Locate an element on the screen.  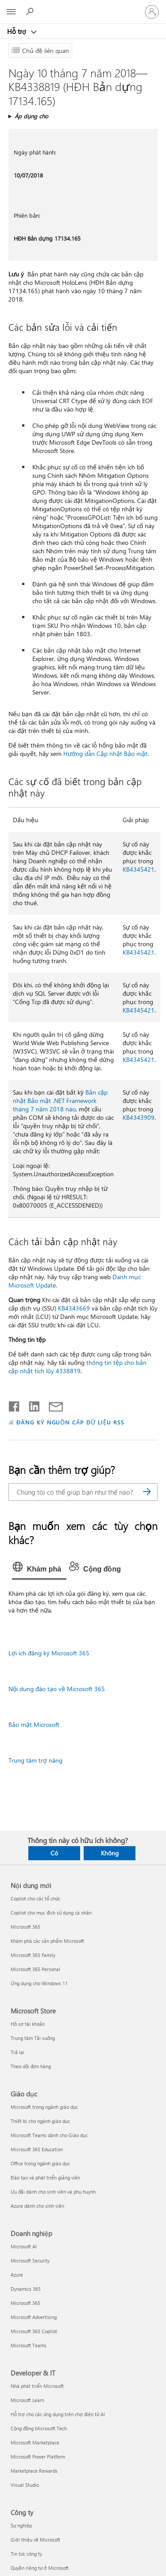
Cộng đồng Microsoft Tech [Cộng đồng Microsoft Tech Developer & IT] is located at coordinates (39, 2428).